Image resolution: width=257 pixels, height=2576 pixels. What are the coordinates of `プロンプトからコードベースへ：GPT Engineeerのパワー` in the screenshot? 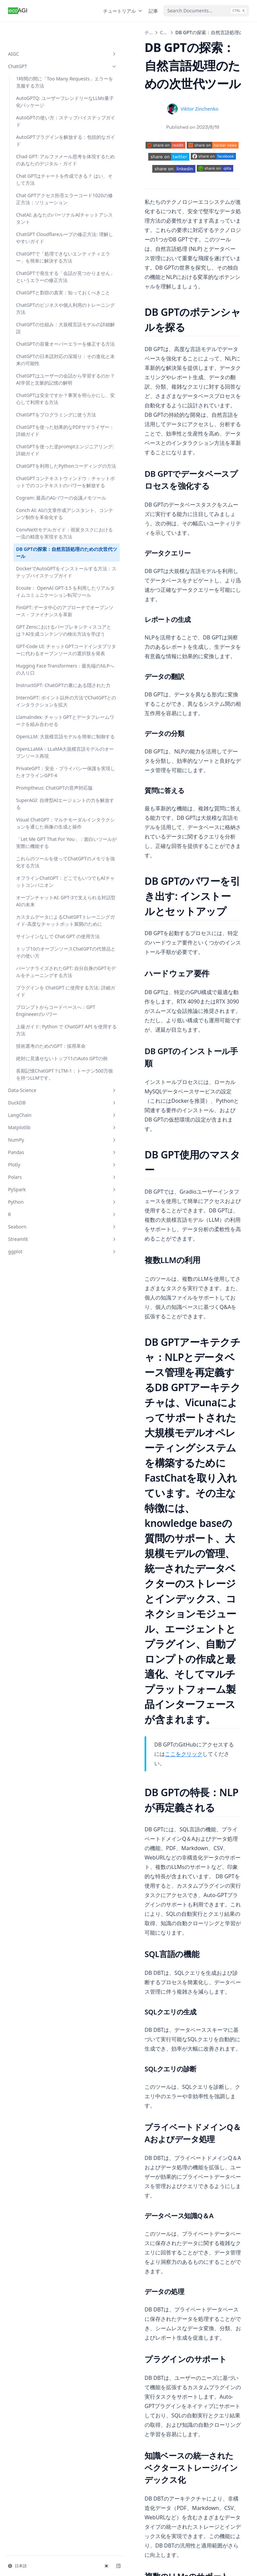 It's located at (44, 1323).